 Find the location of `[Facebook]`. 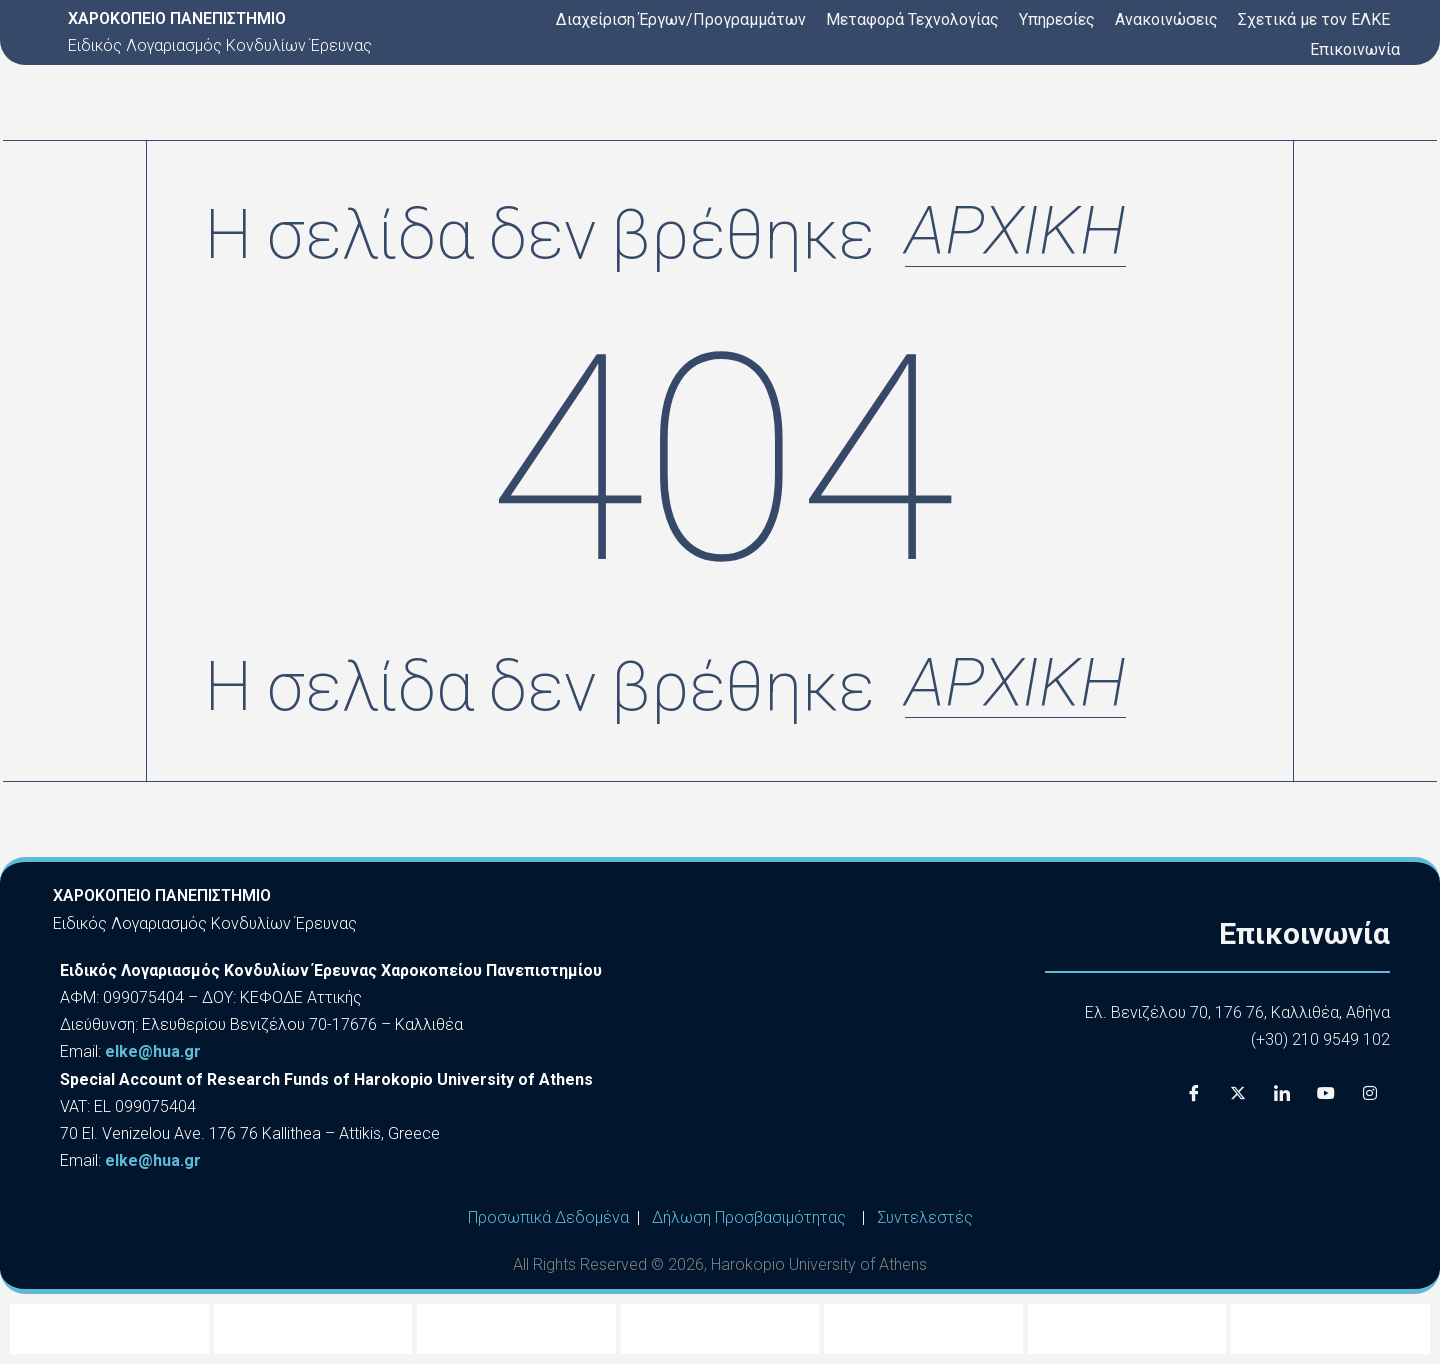

[Facebook] is located at coordinates (1194, 1093).